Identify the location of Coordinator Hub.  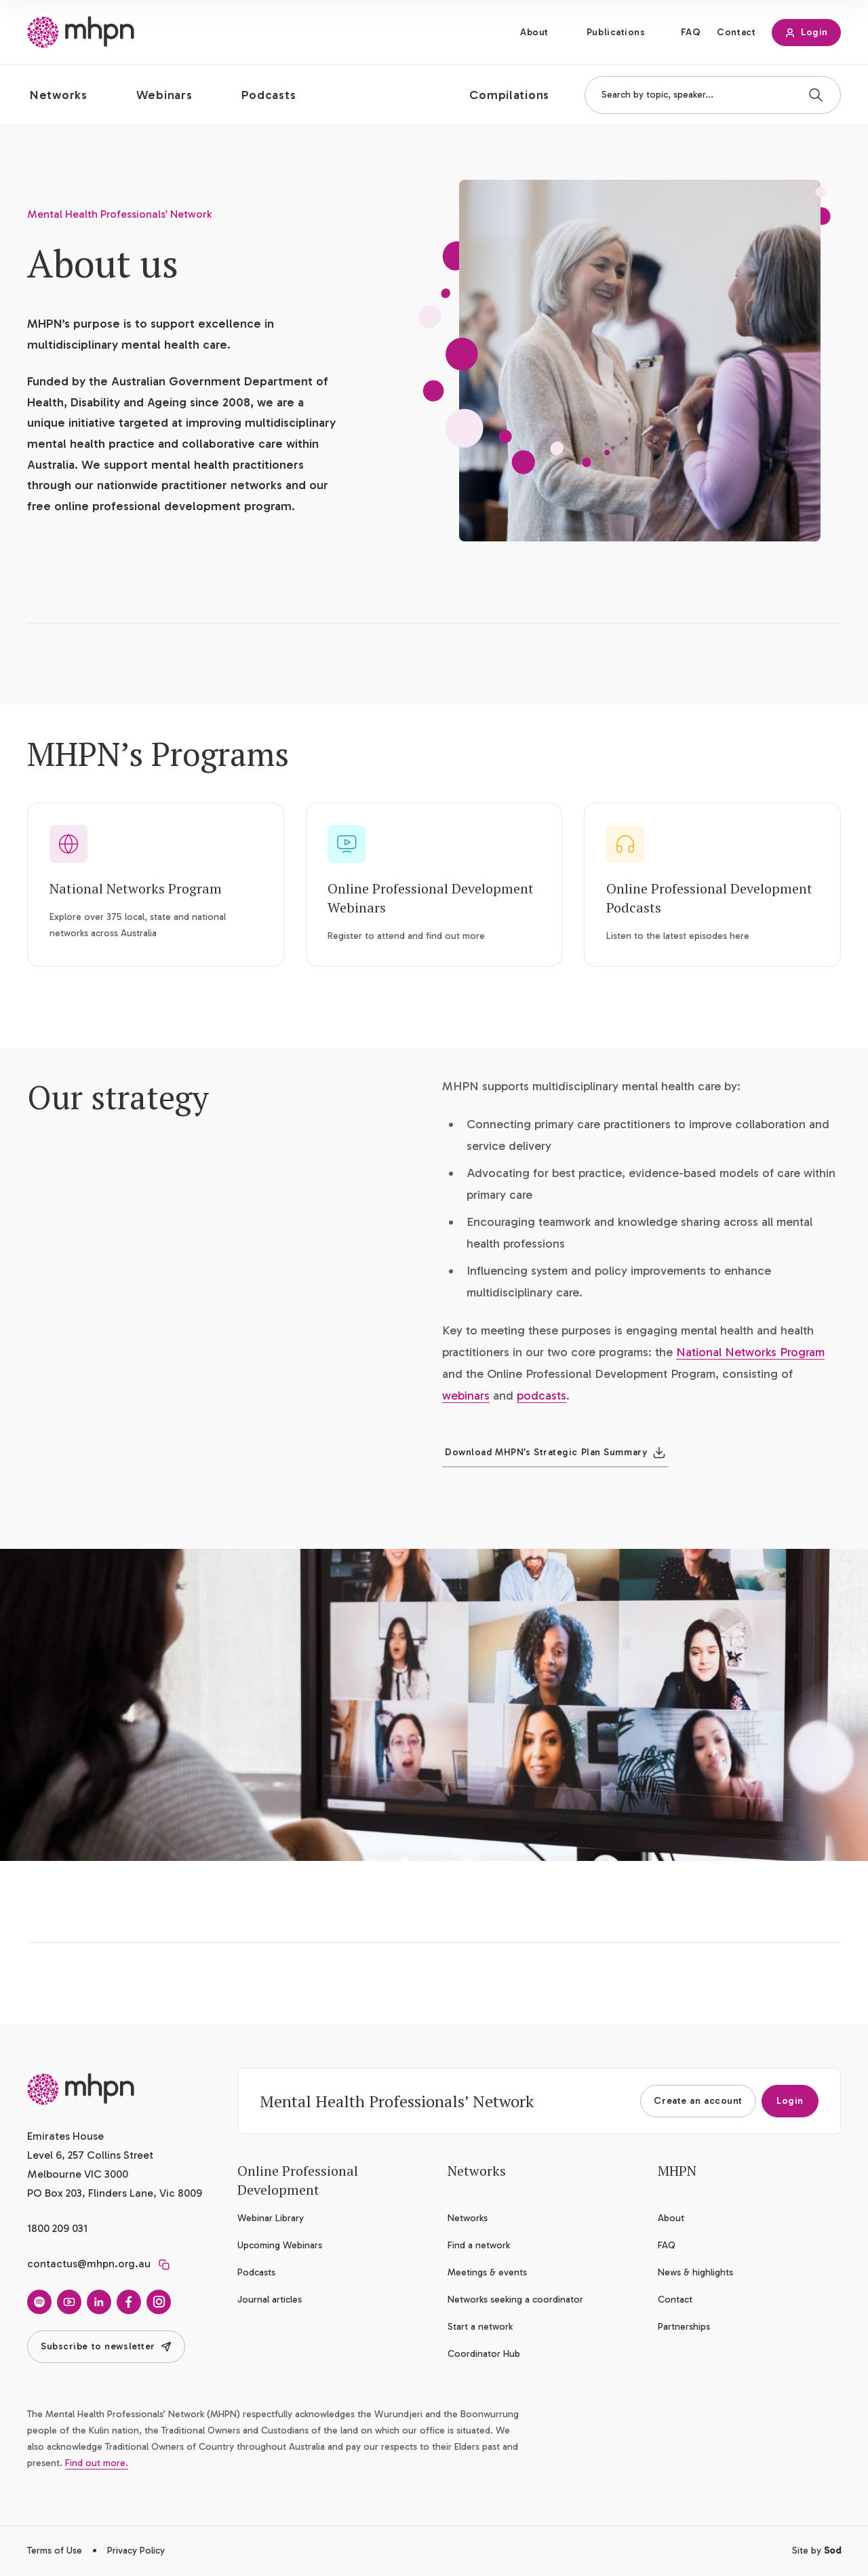
(484, 2354).